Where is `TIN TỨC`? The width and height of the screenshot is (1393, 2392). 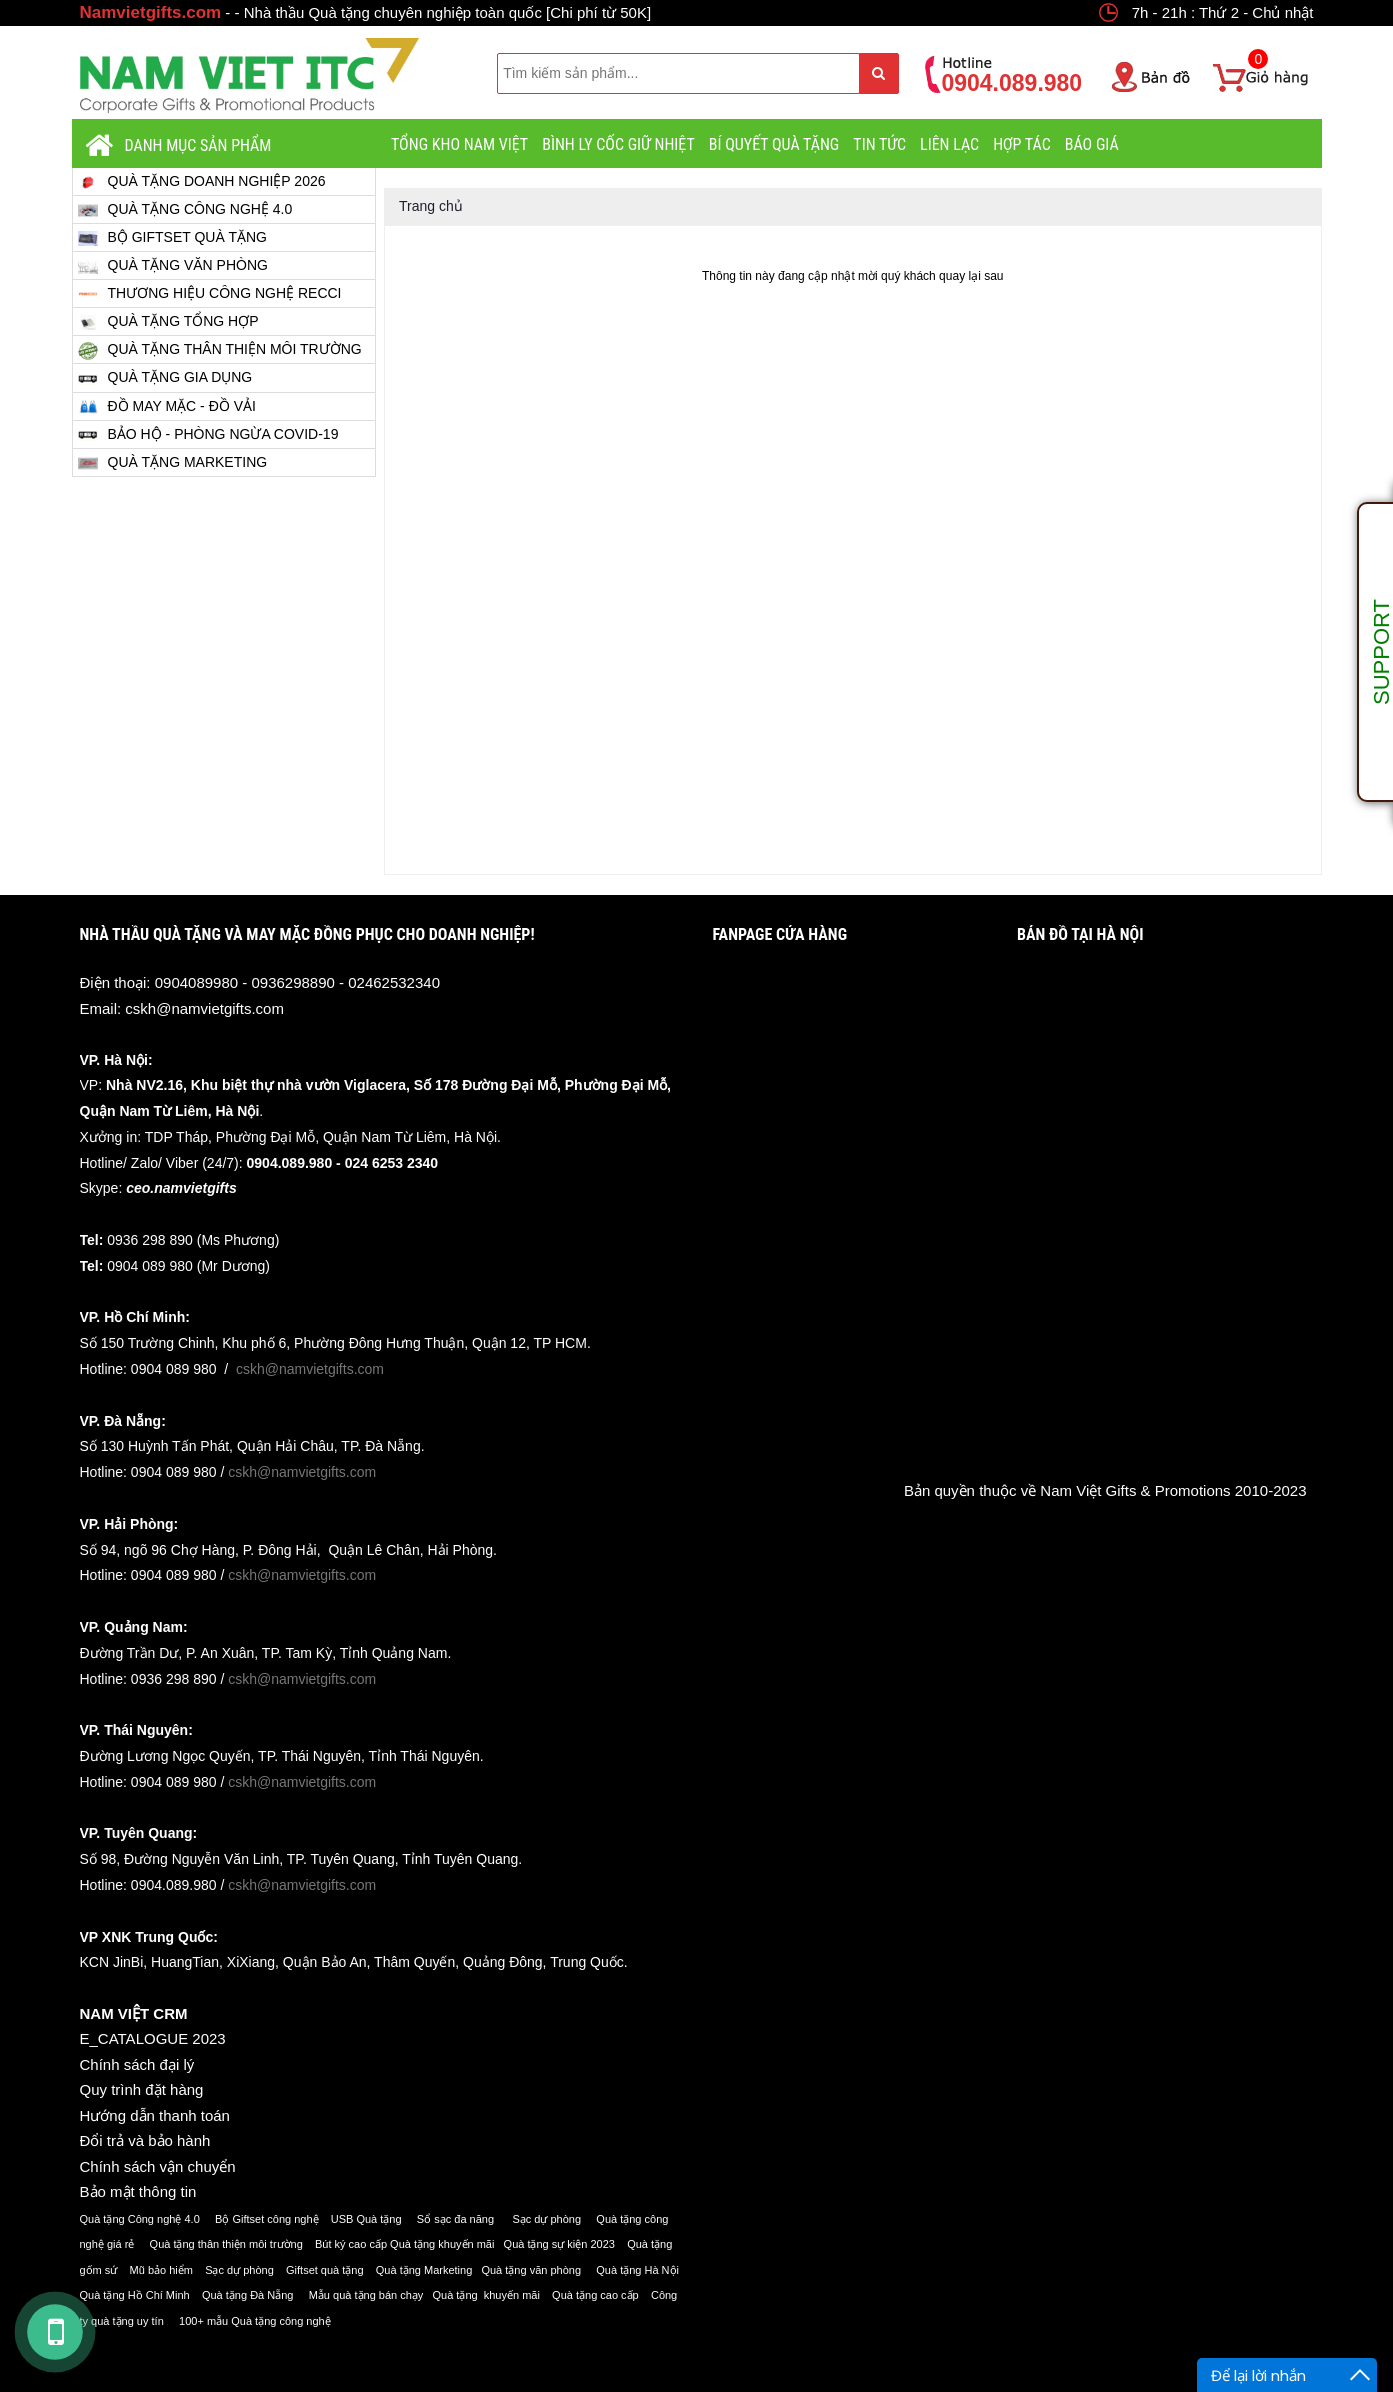
TIN TỨC is located at coordinates (879, 144).